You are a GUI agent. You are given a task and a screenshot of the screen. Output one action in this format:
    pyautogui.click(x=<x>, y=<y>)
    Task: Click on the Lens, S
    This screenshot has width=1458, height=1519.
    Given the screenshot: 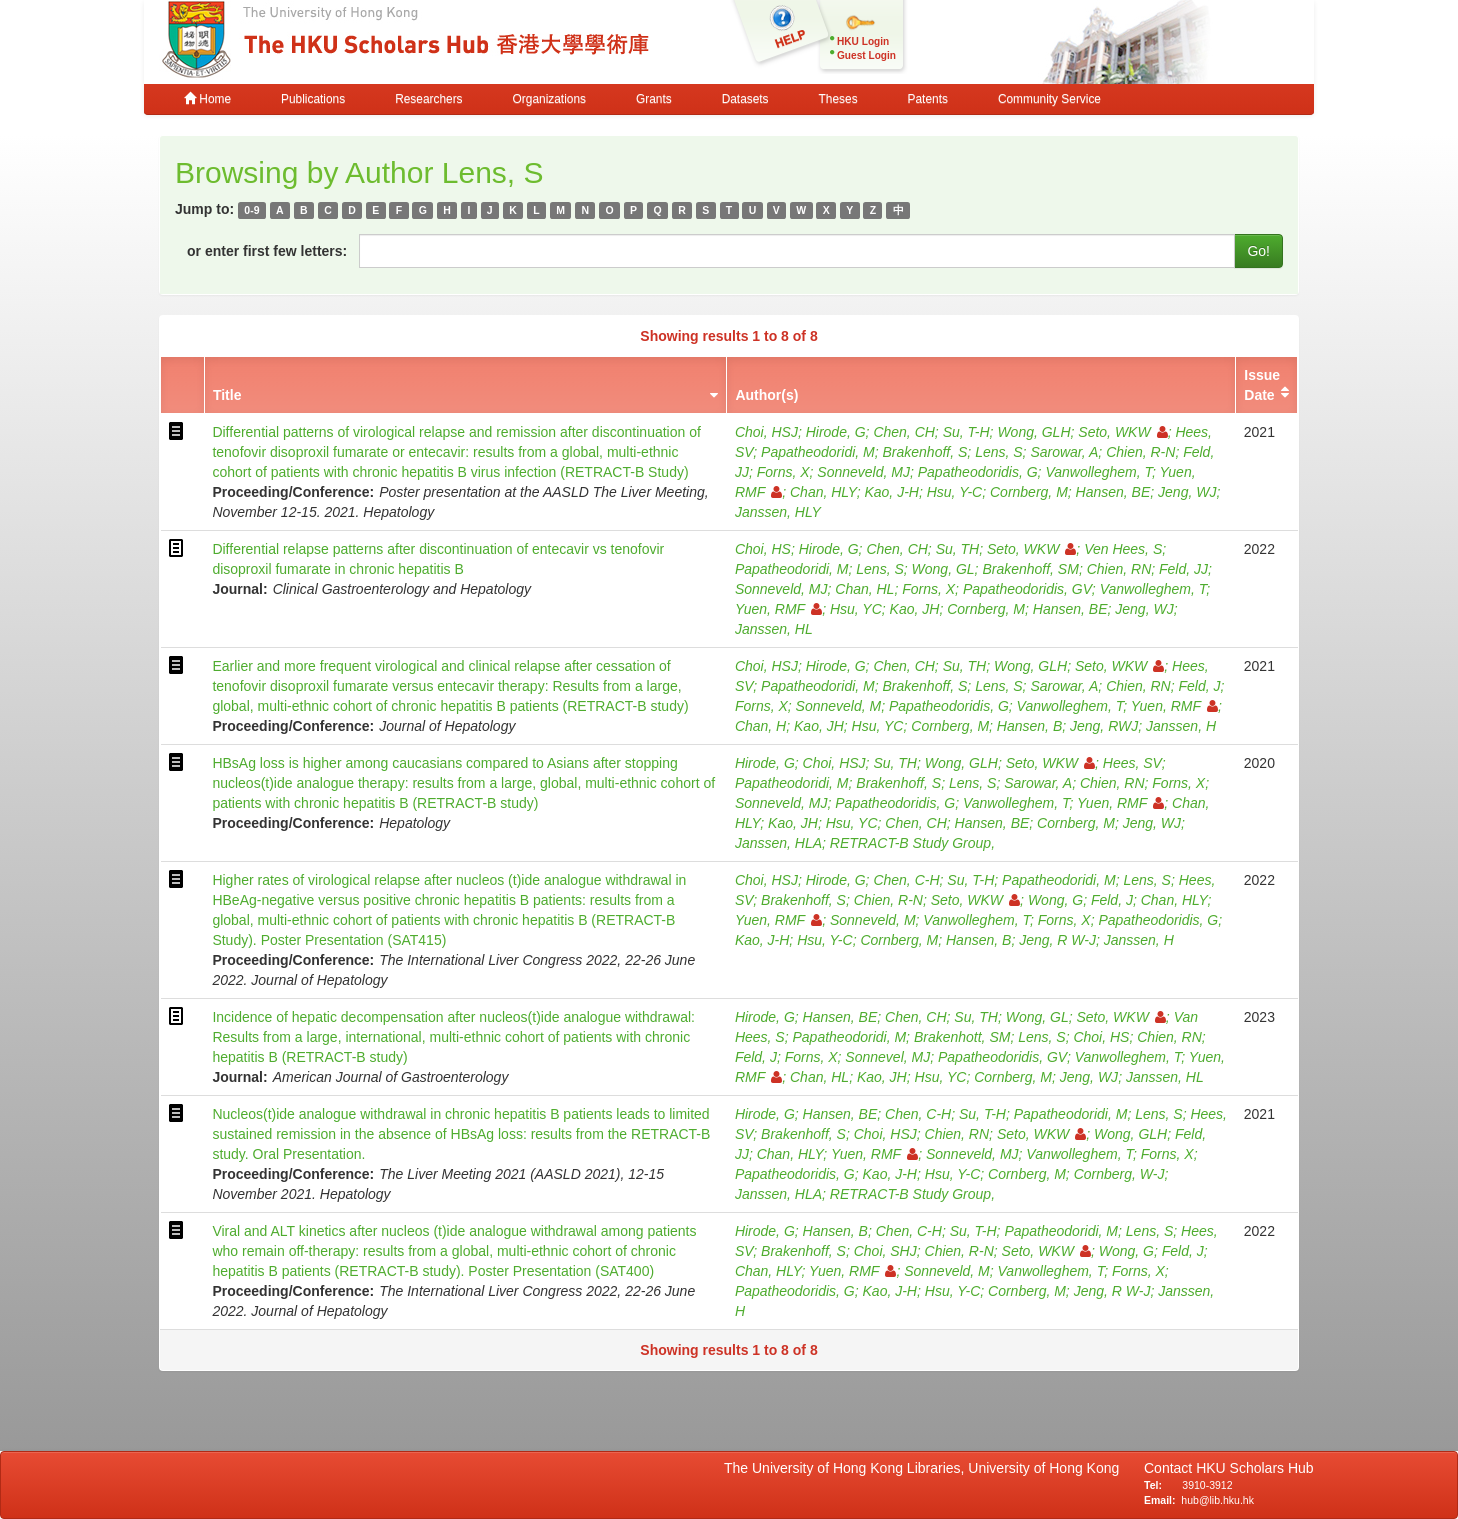 What is the action you would take?
    pyautogui.click(x=998, y=452)
    